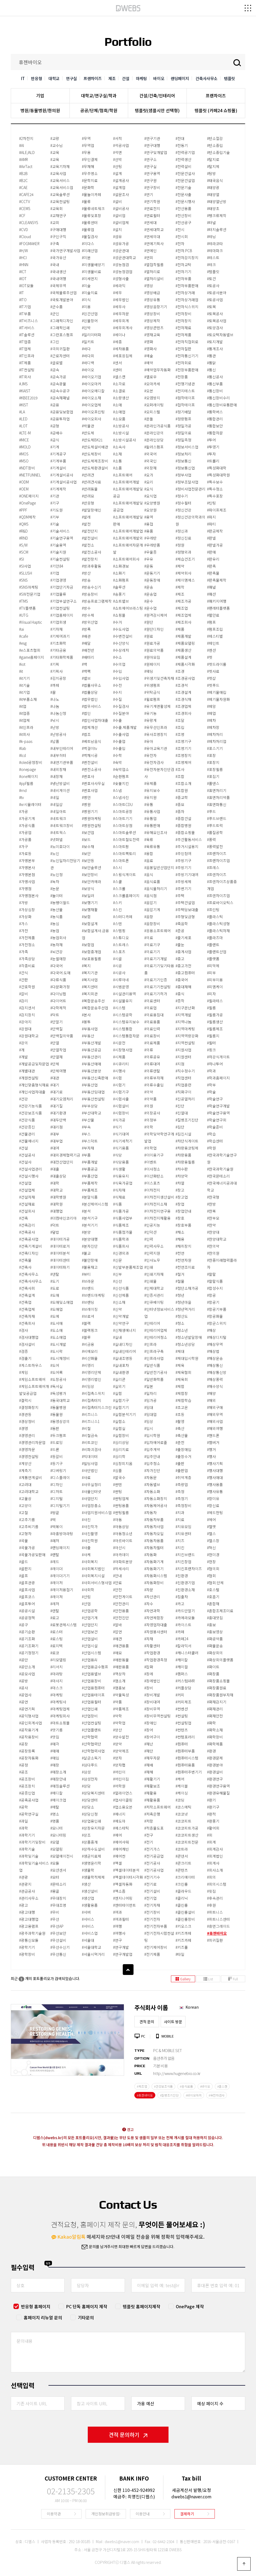 This screenshot has height=2576, width=256. I want to click on #크리에이터, so click(185, 1877).